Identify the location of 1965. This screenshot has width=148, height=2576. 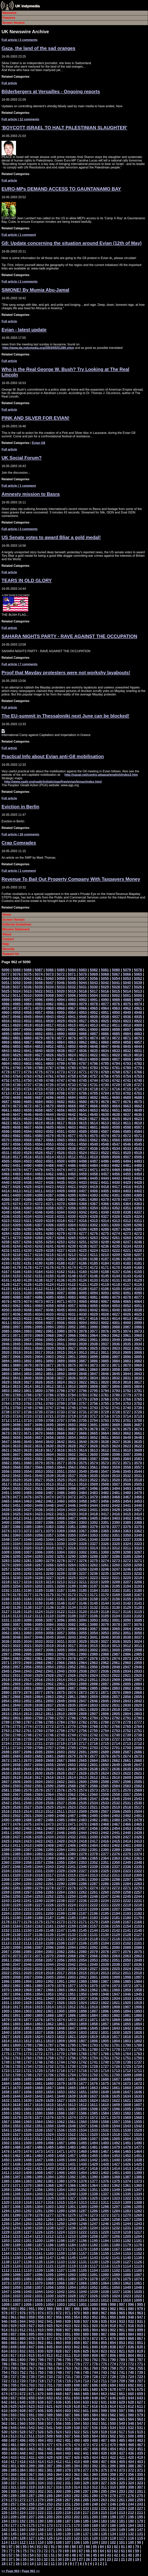
(61, 1990).